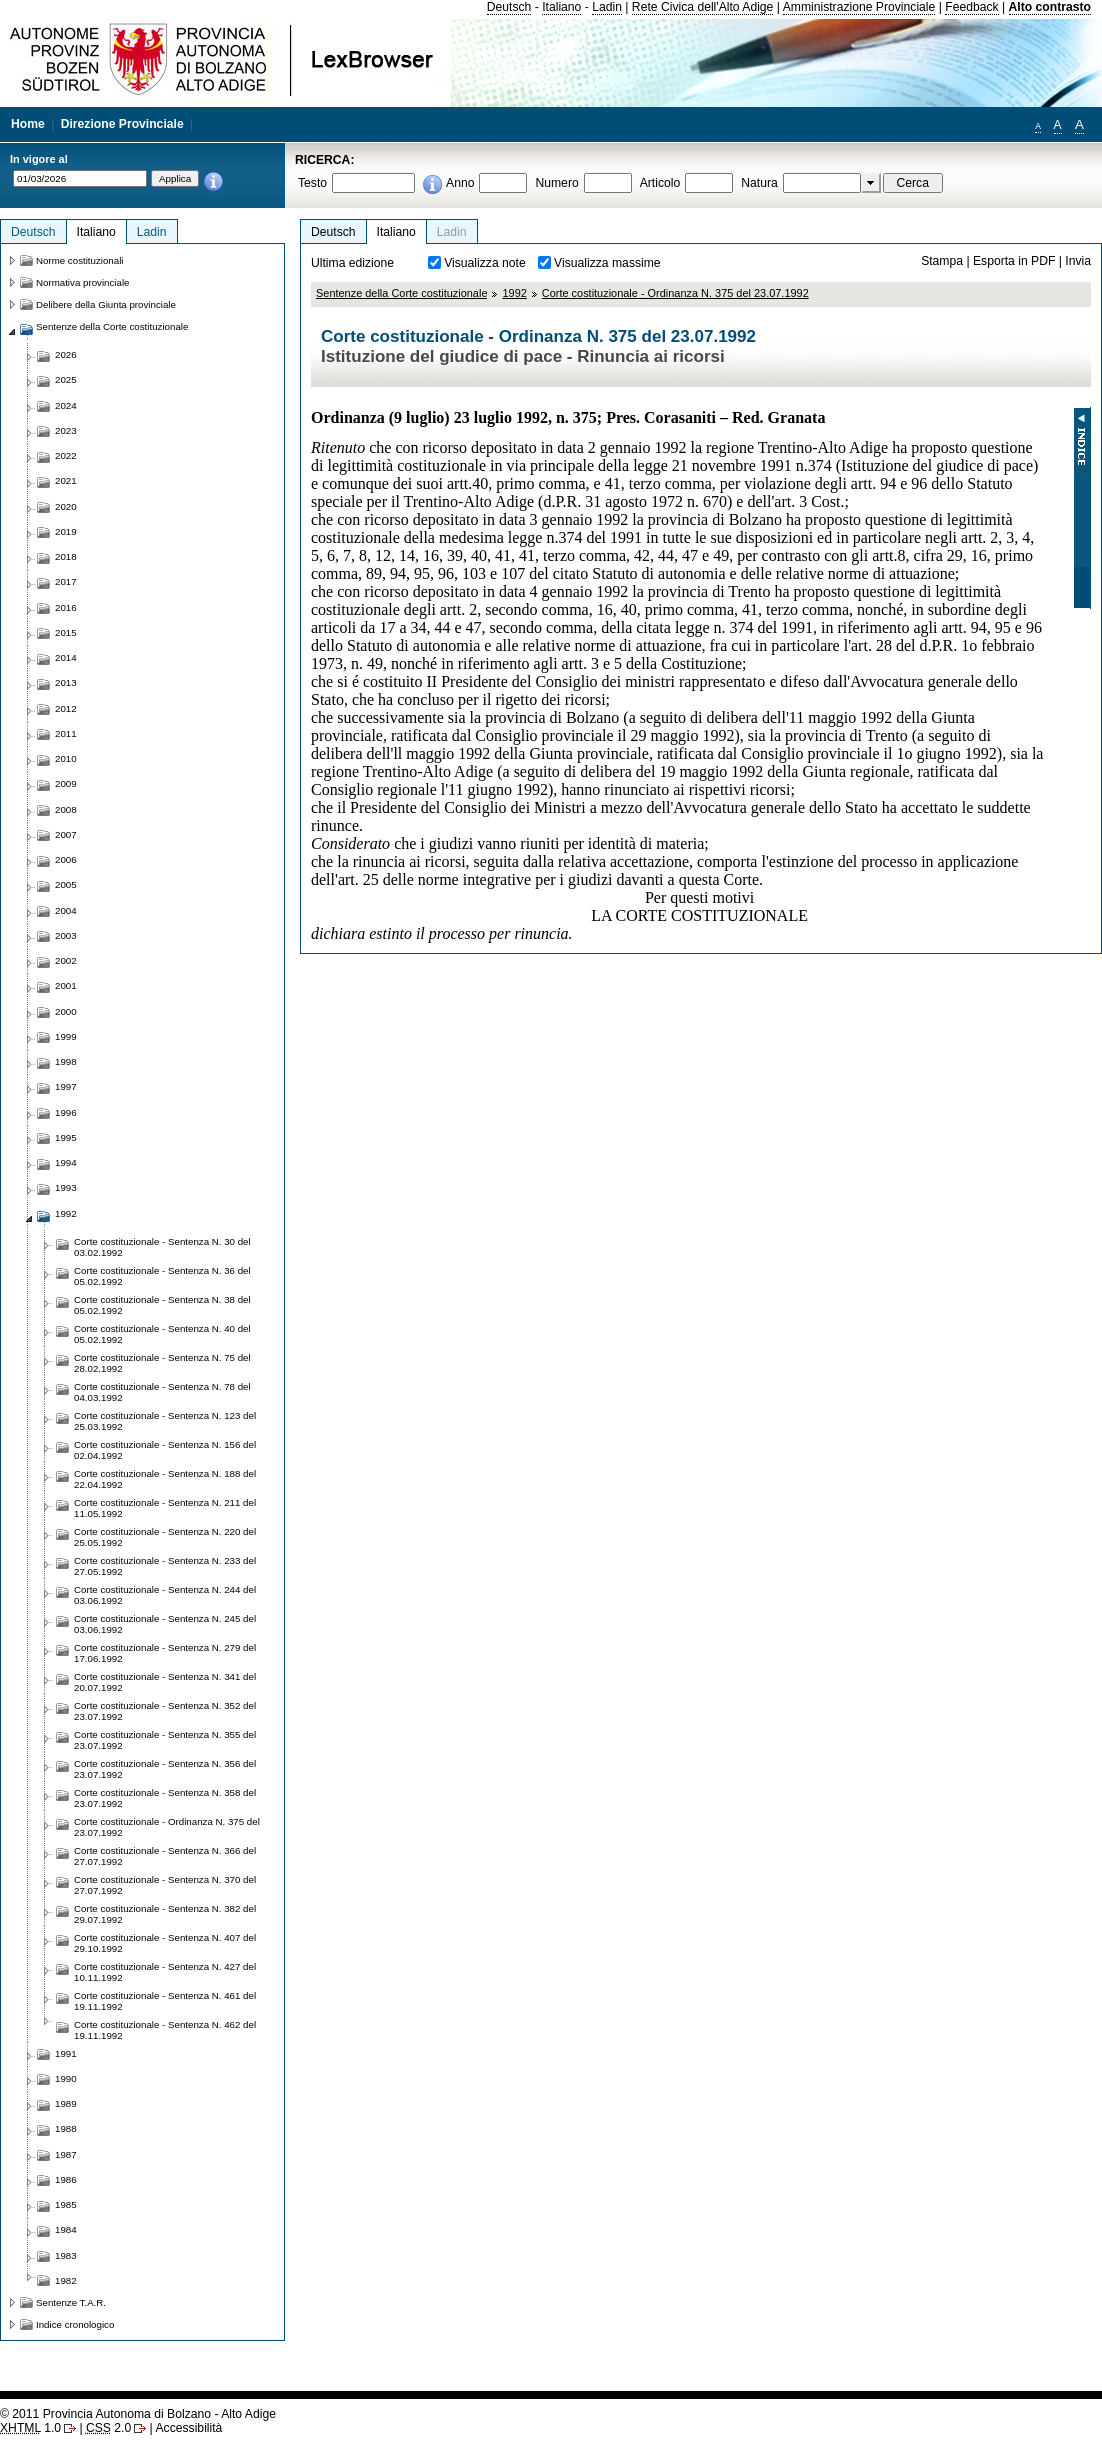 This screenshot has height=2457, width=1102. I want to click on 2013, so click(66, 682).